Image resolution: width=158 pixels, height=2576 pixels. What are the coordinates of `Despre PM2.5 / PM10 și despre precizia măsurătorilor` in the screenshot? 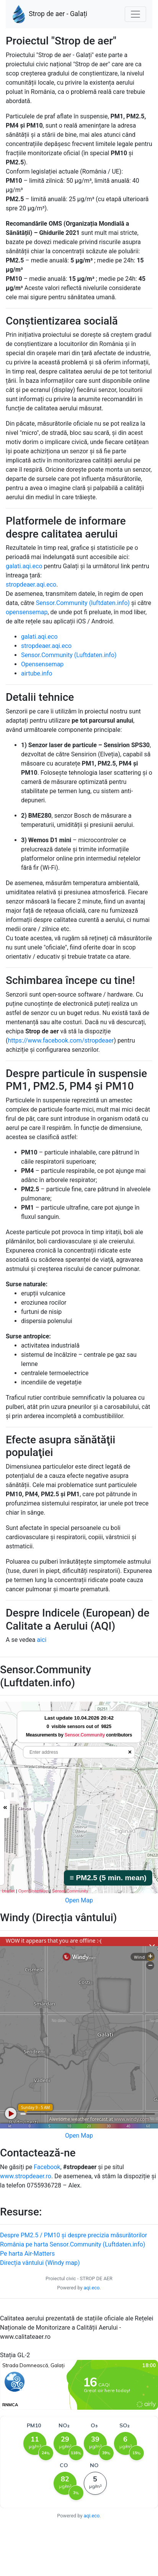 It's located at (73, 2235).